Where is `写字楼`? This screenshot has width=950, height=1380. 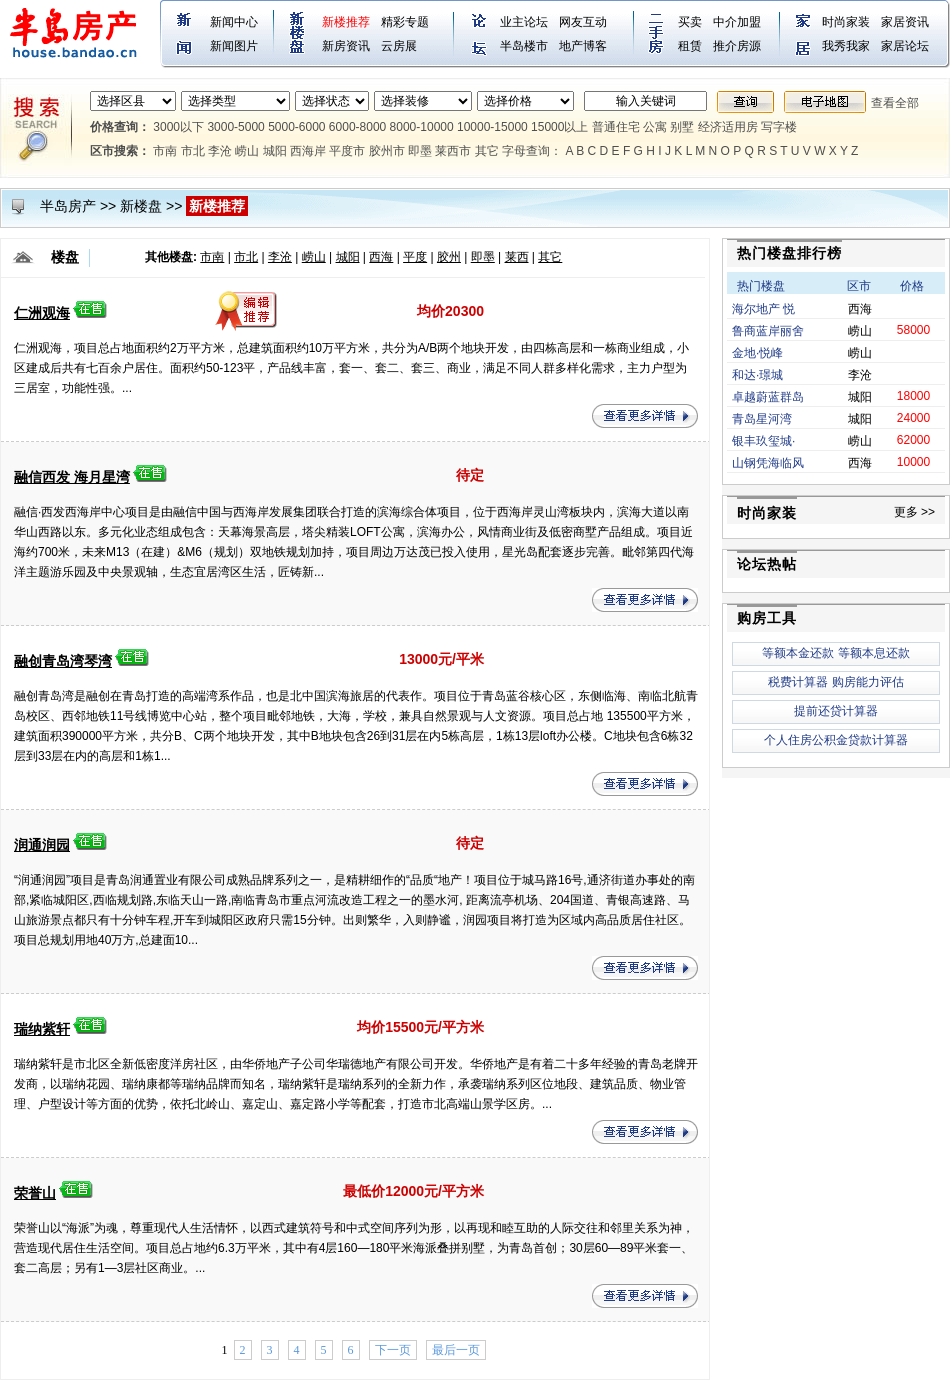 写字楼 is located at coordinates (779, 127).